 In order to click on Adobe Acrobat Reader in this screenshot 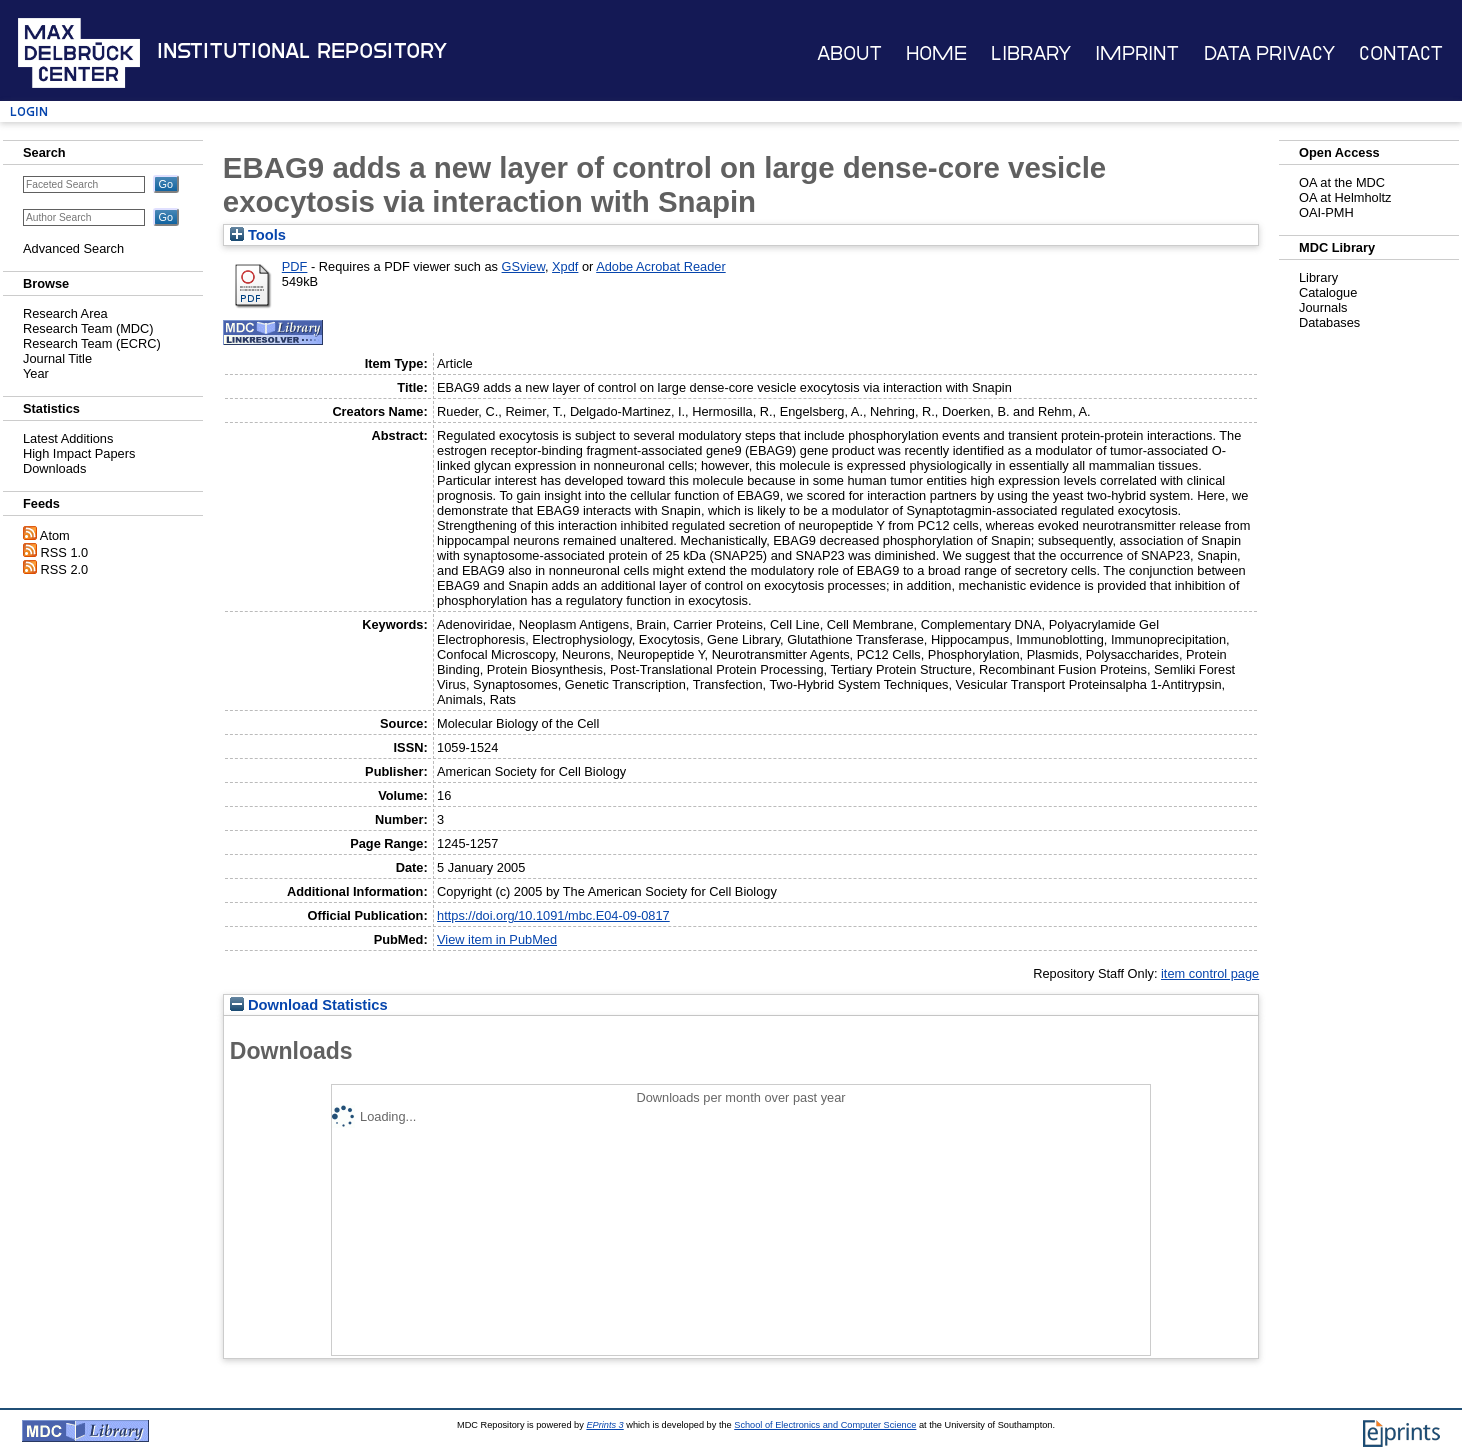, I will do `click(660, 266)`.